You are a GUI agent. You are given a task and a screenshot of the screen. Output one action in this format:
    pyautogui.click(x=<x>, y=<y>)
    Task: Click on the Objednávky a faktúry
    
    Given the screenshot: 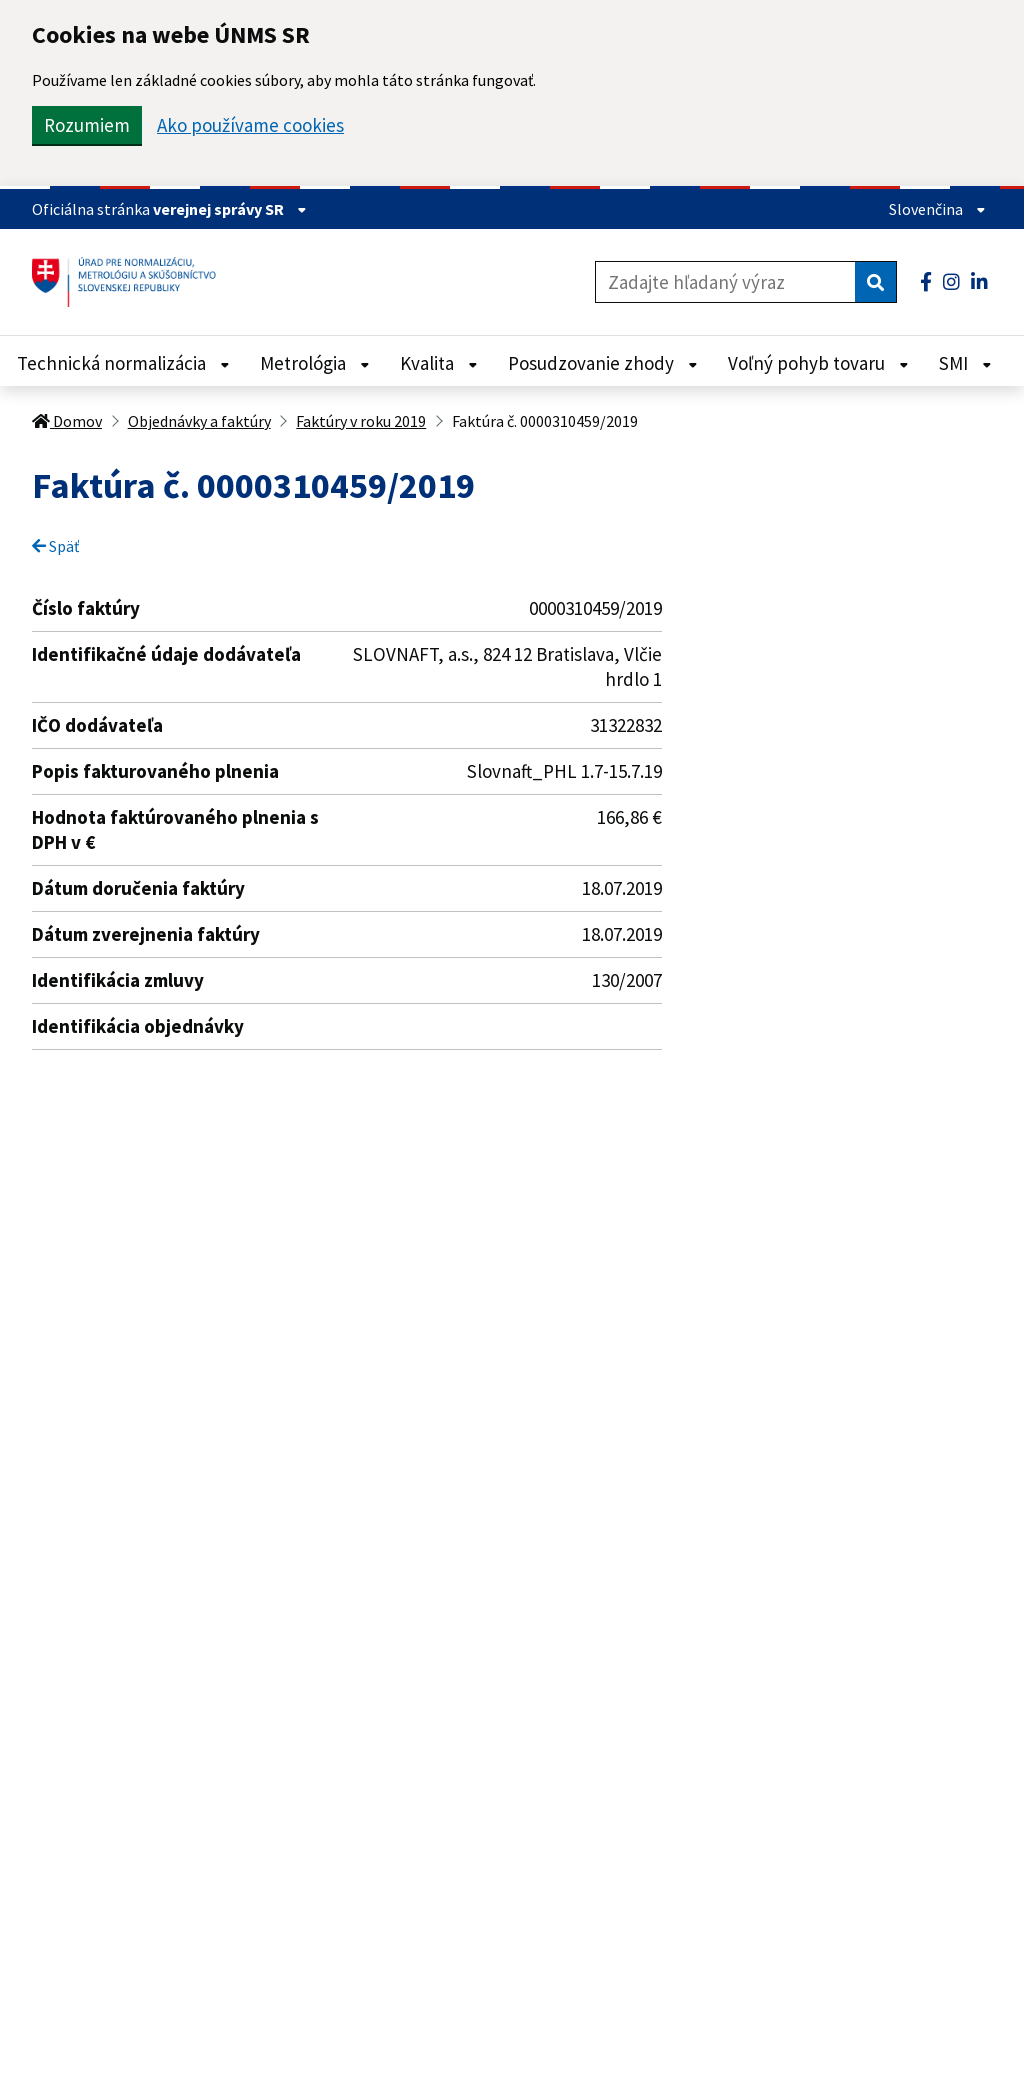 What is the action you would take?
    pyautogui.click(x=199, y=421)
    